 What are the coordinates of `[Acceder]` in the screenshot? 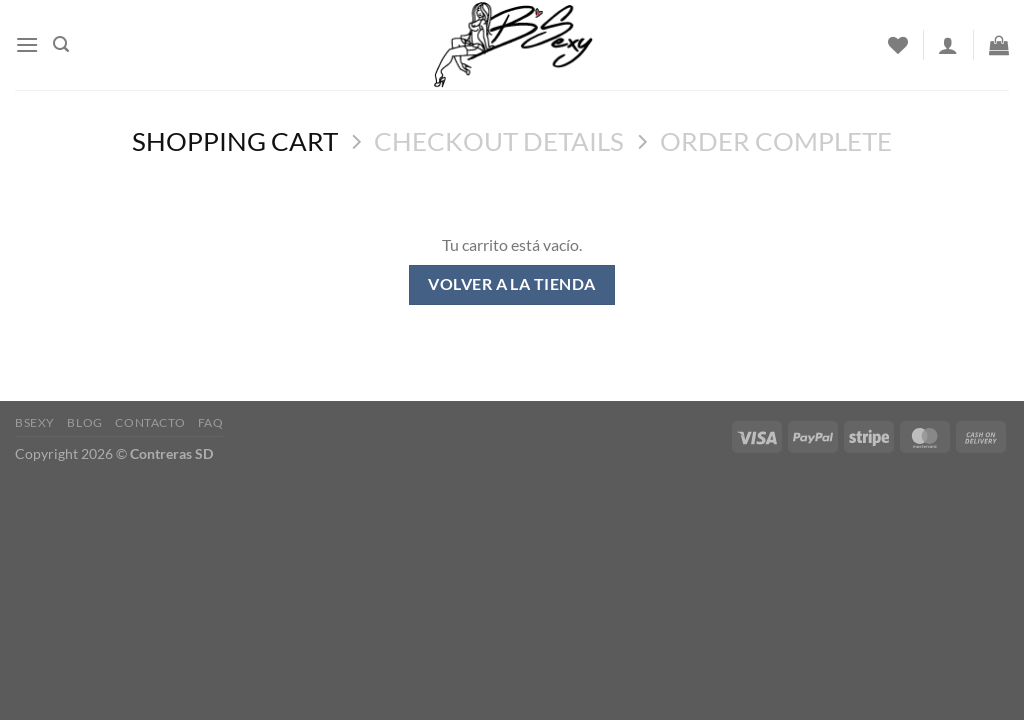 It's located at (948, 45).